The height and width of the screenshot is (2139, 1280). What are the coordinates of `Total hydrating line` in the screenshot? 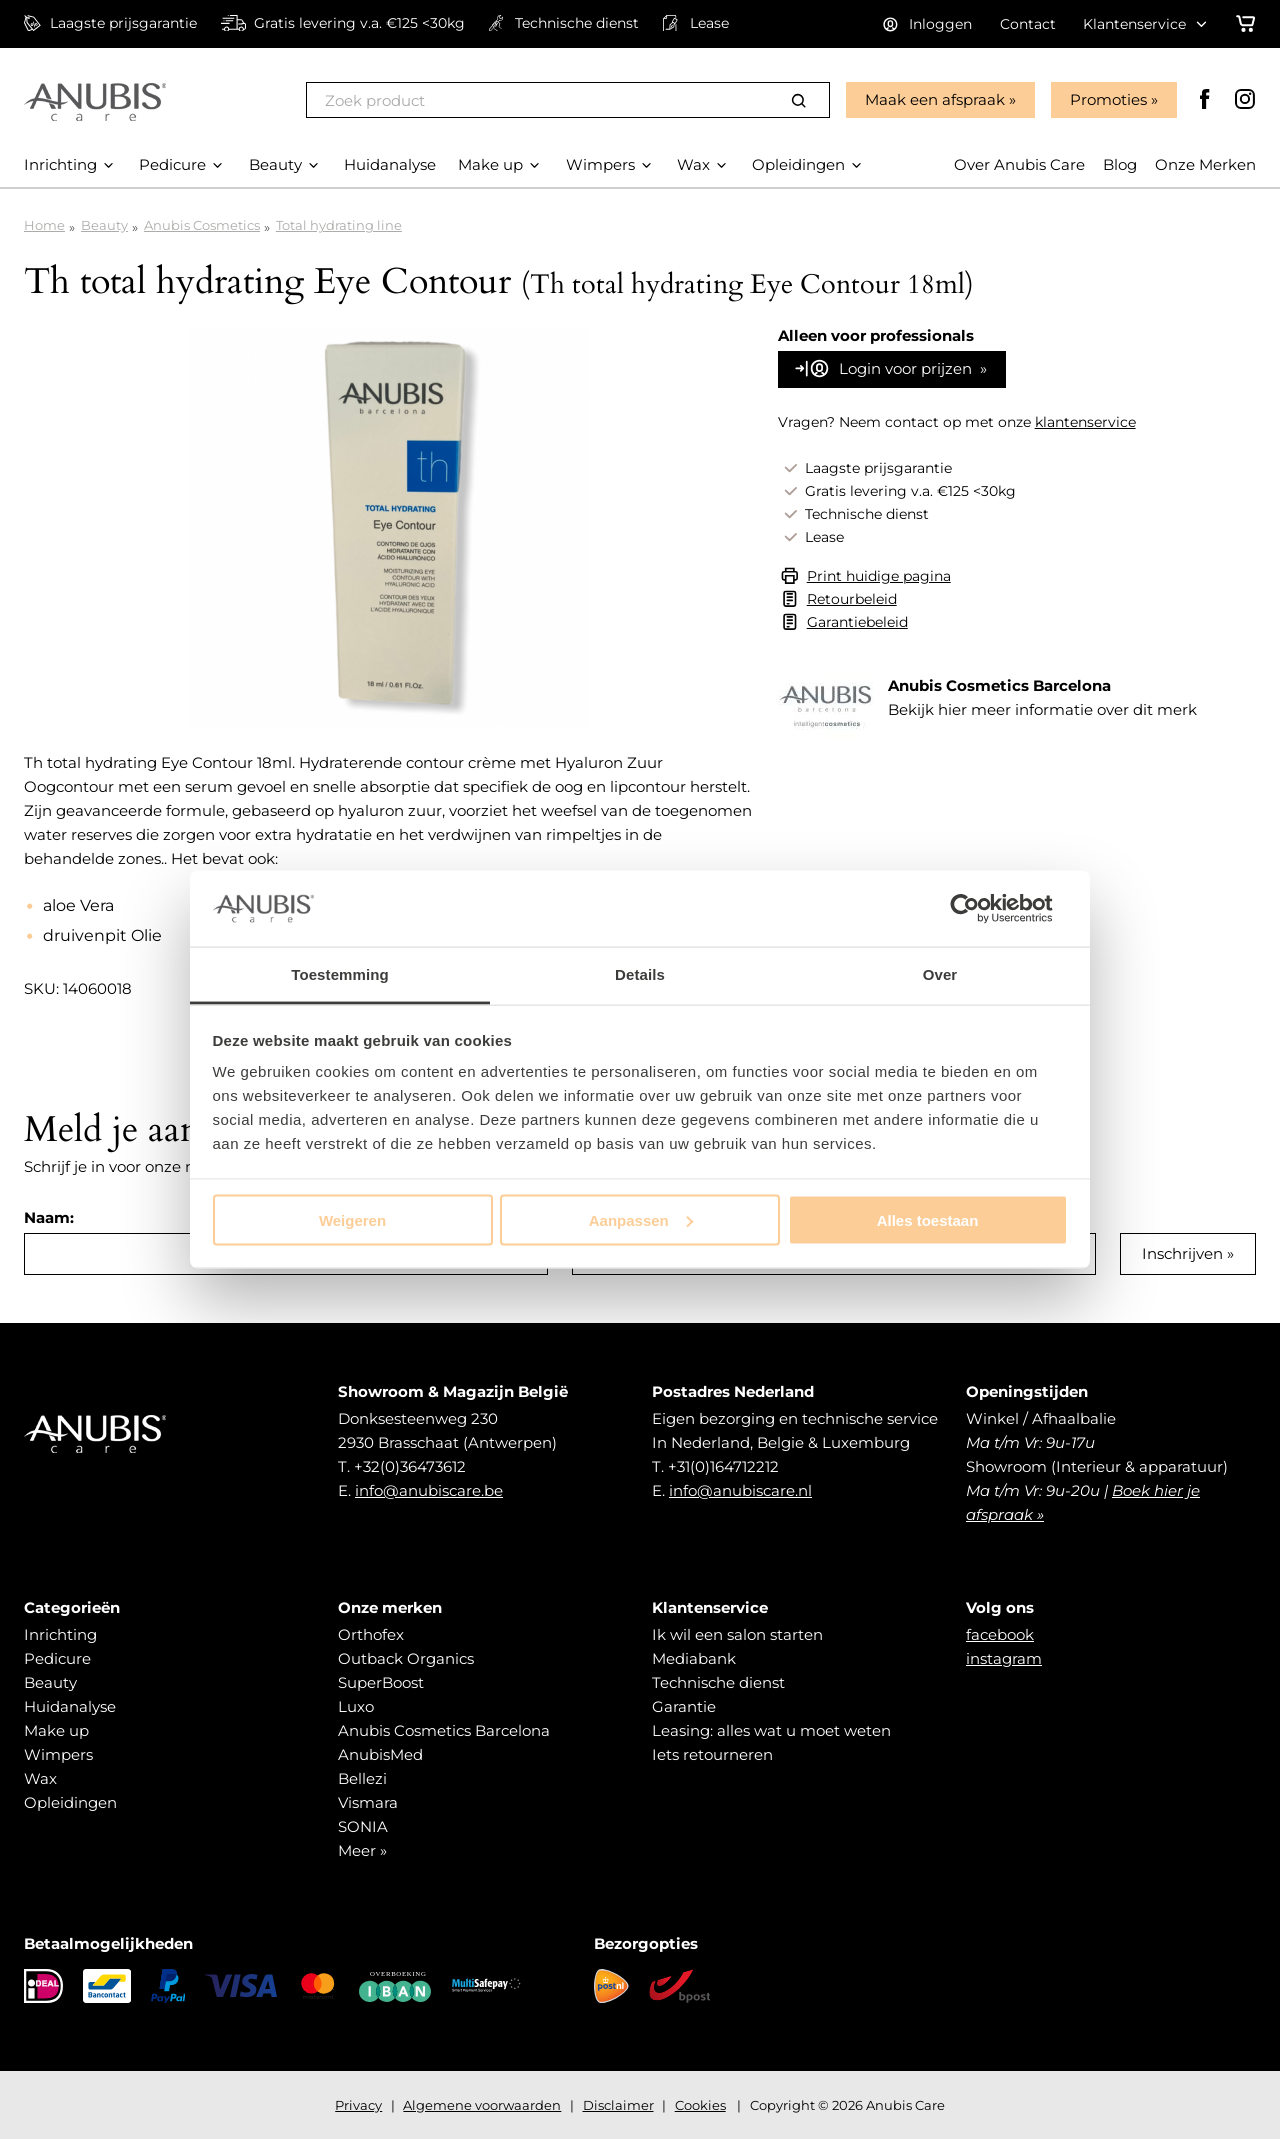 It's located at (339, 225).